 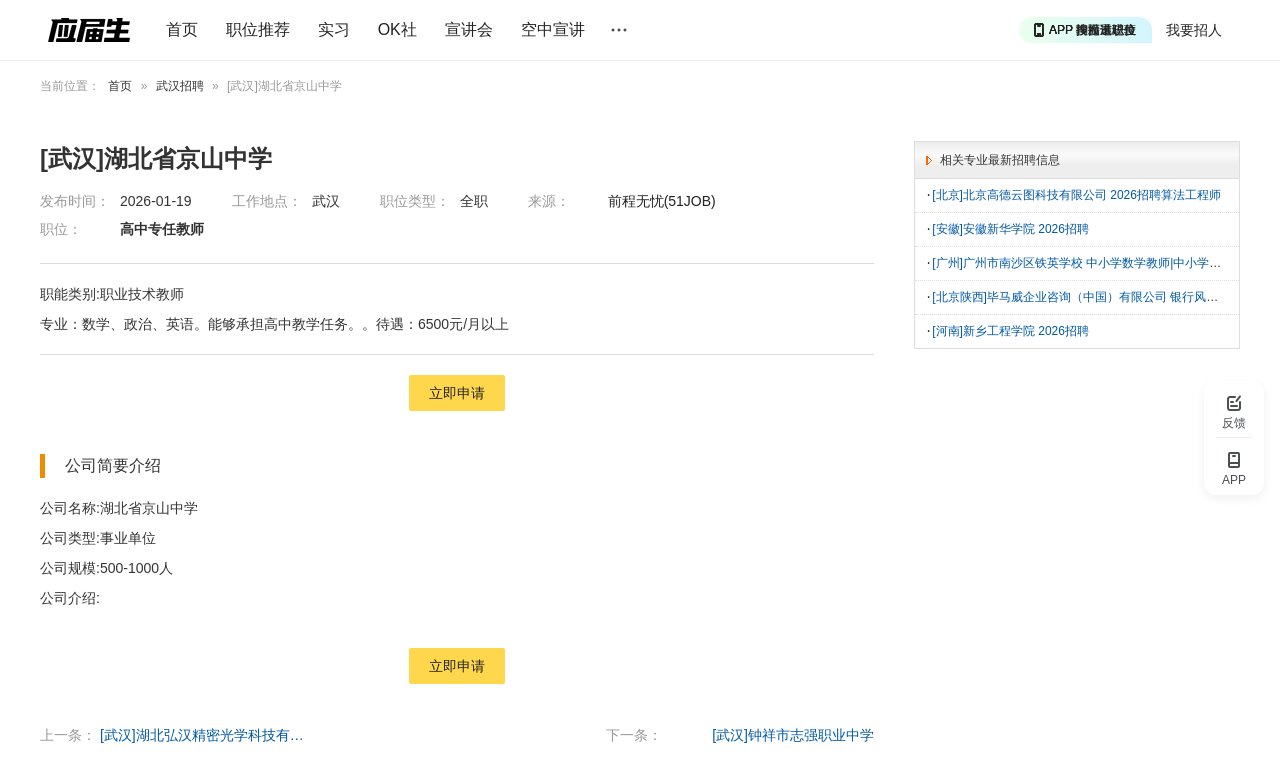 I want to click on [武汉]钟祥市志强职业中学, so click(x=793, y=735).